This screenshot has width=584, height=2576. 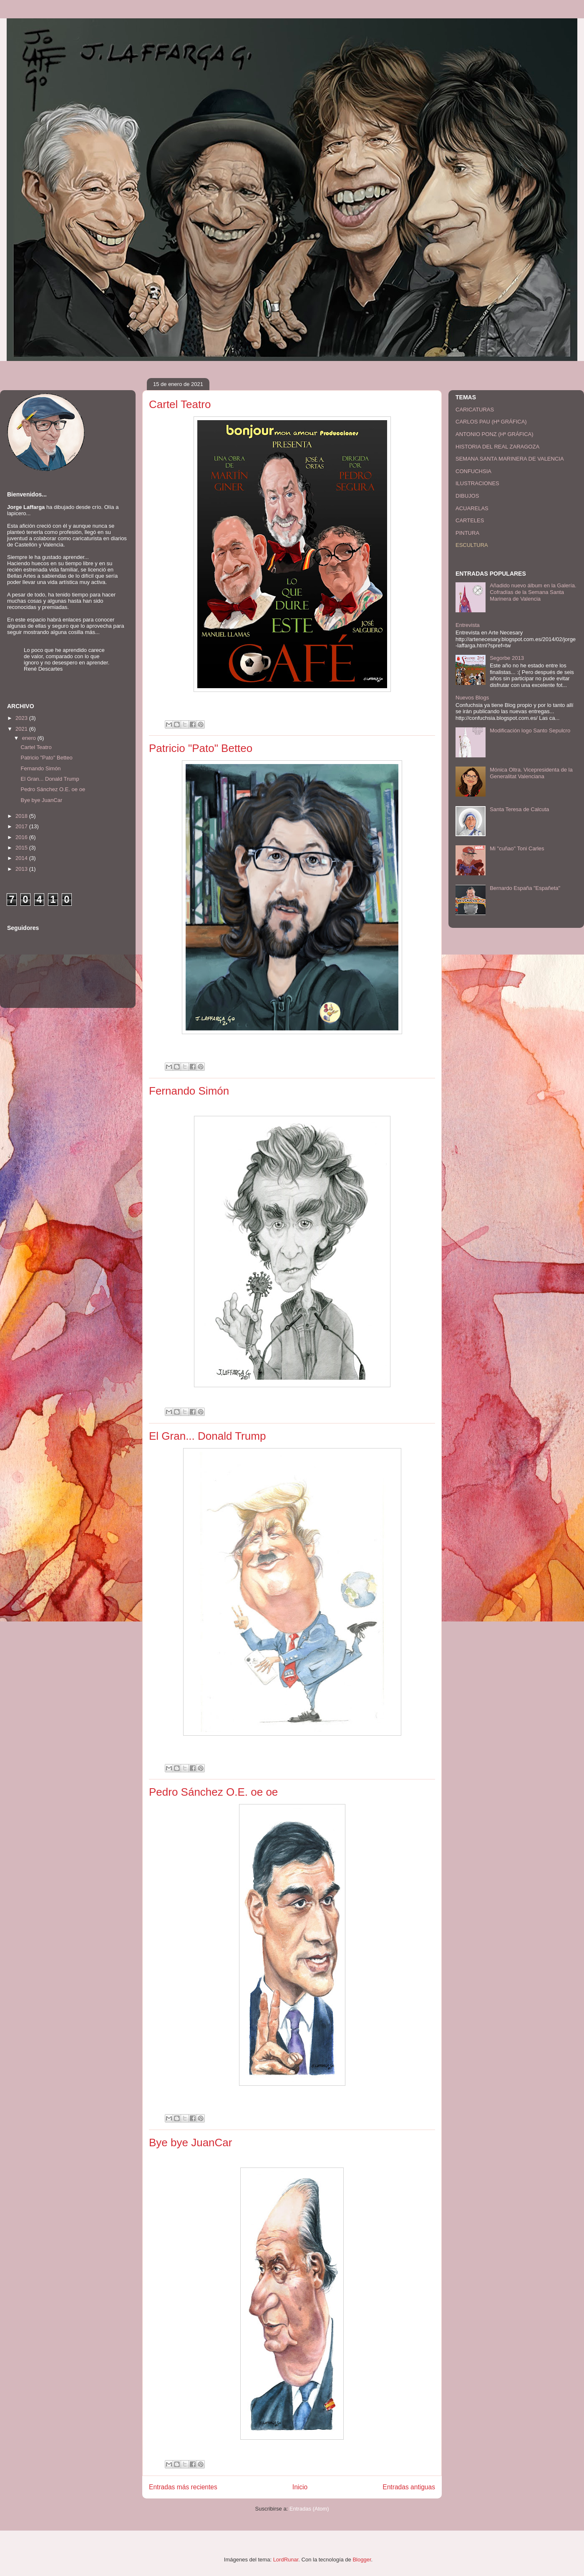 I want to click on Bernardo España "Españeta", so click(x=525, y=888).